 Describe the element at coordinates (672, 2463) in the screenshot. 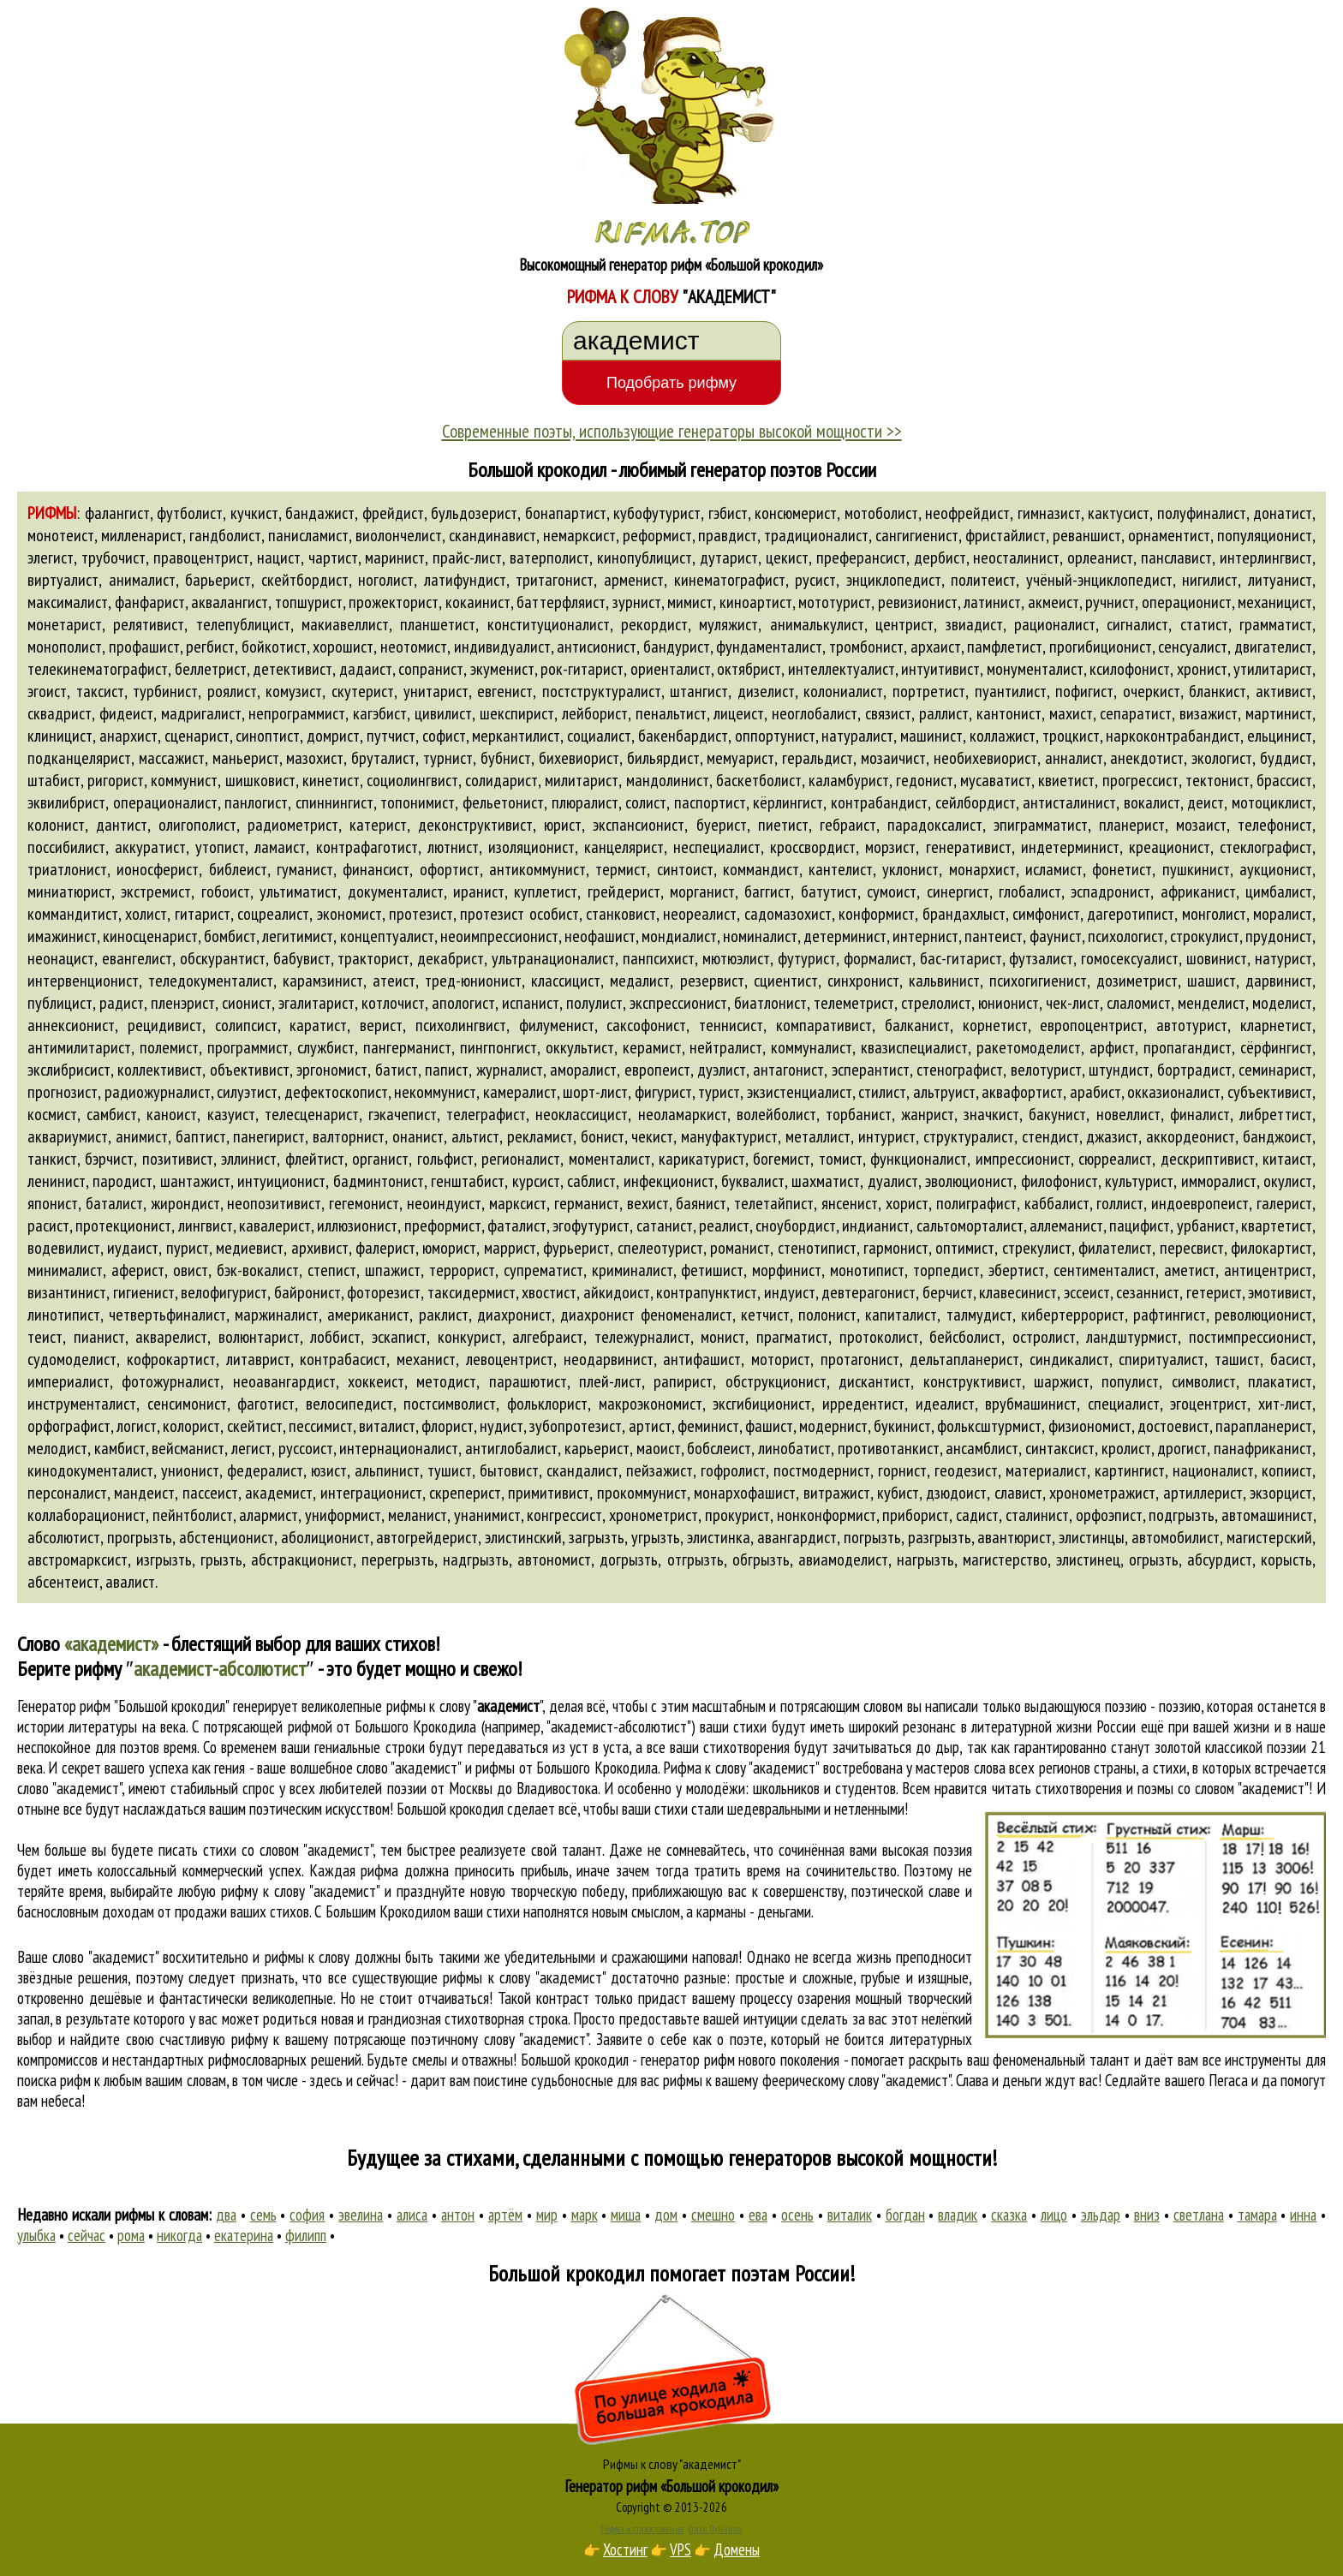

I see `Рифмы к слову "академист"` at that location.